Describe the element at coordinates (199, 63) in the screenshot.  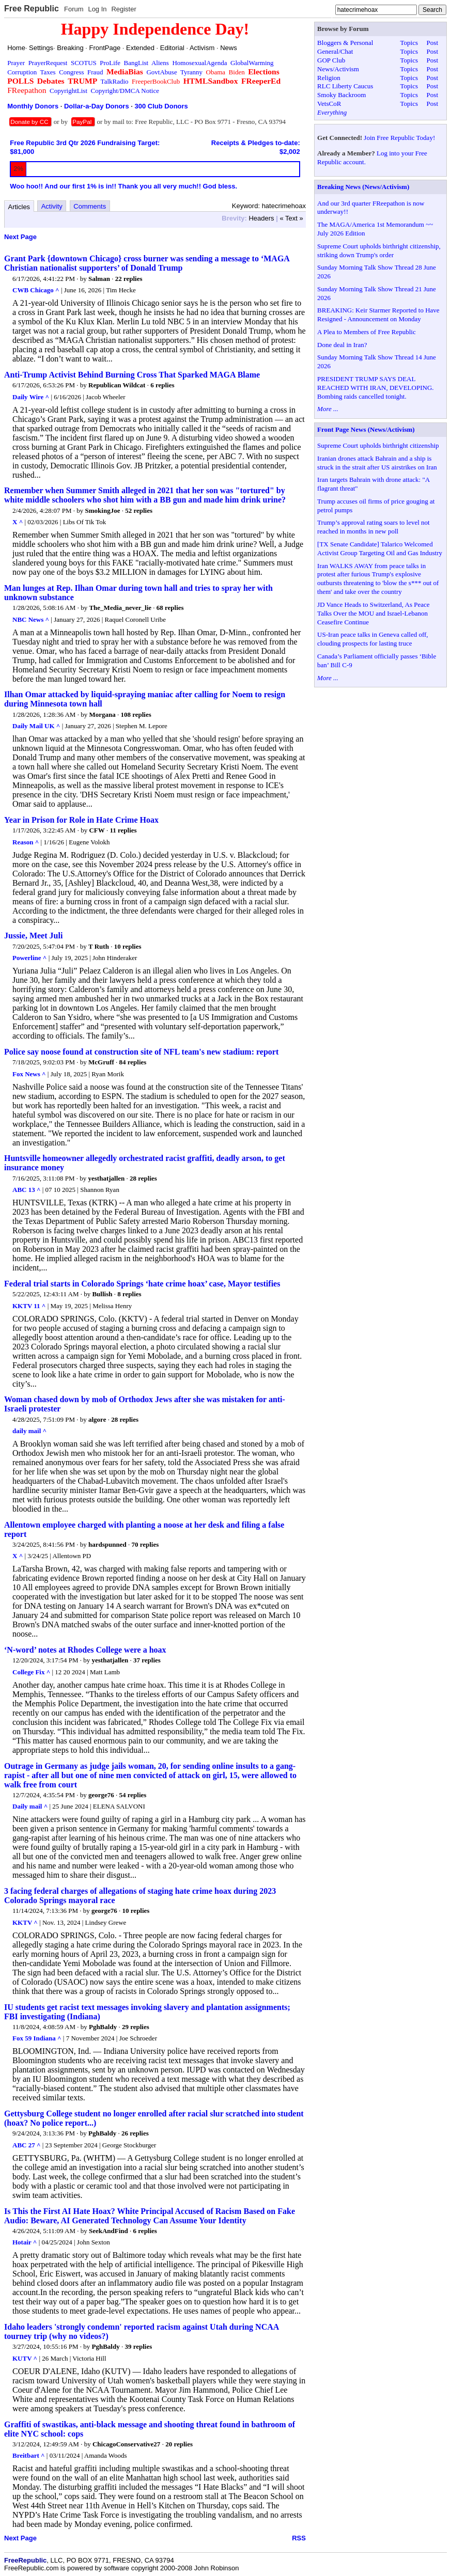
I see `HomosexualAgenda` at that location.